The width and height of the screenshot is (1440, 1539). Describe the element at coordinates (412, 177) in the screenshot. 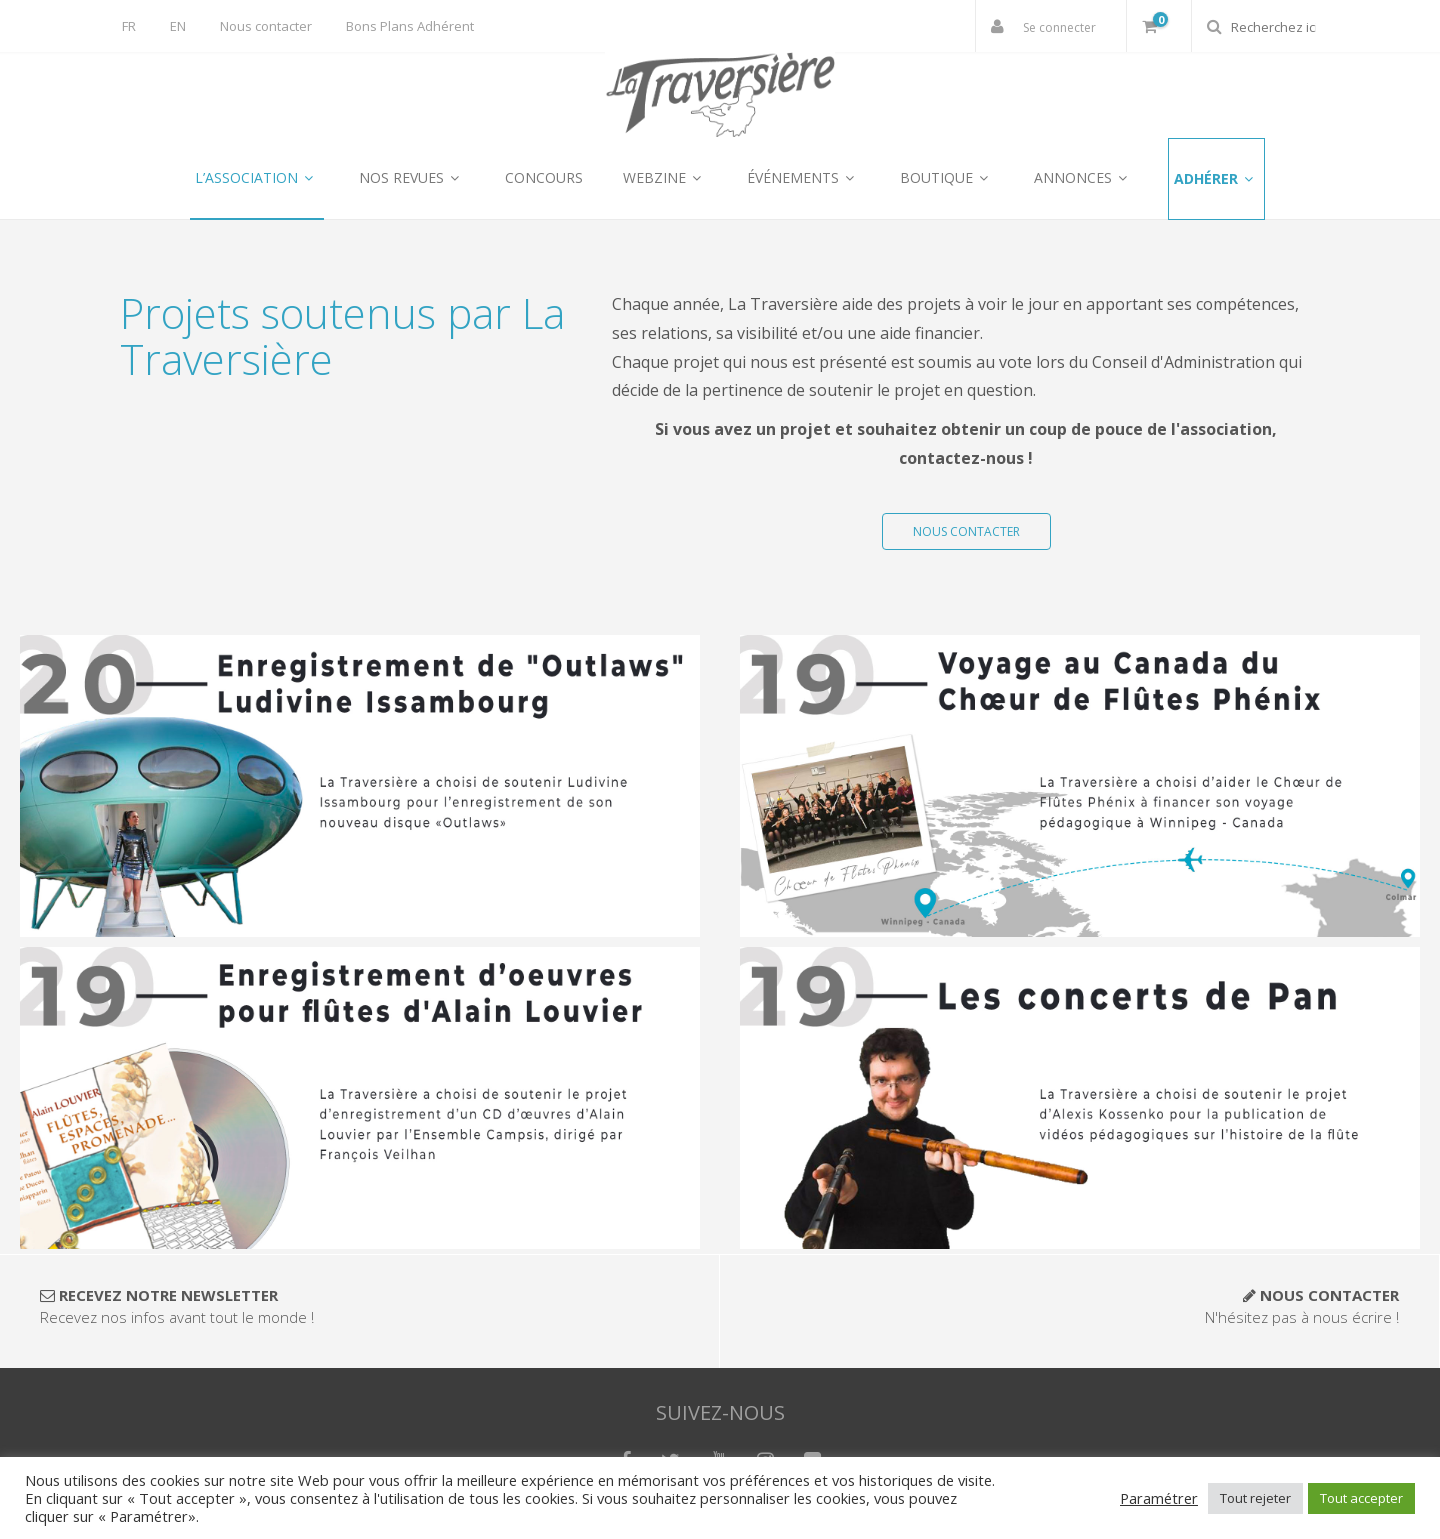

I see `NOS REVUES` at that location.